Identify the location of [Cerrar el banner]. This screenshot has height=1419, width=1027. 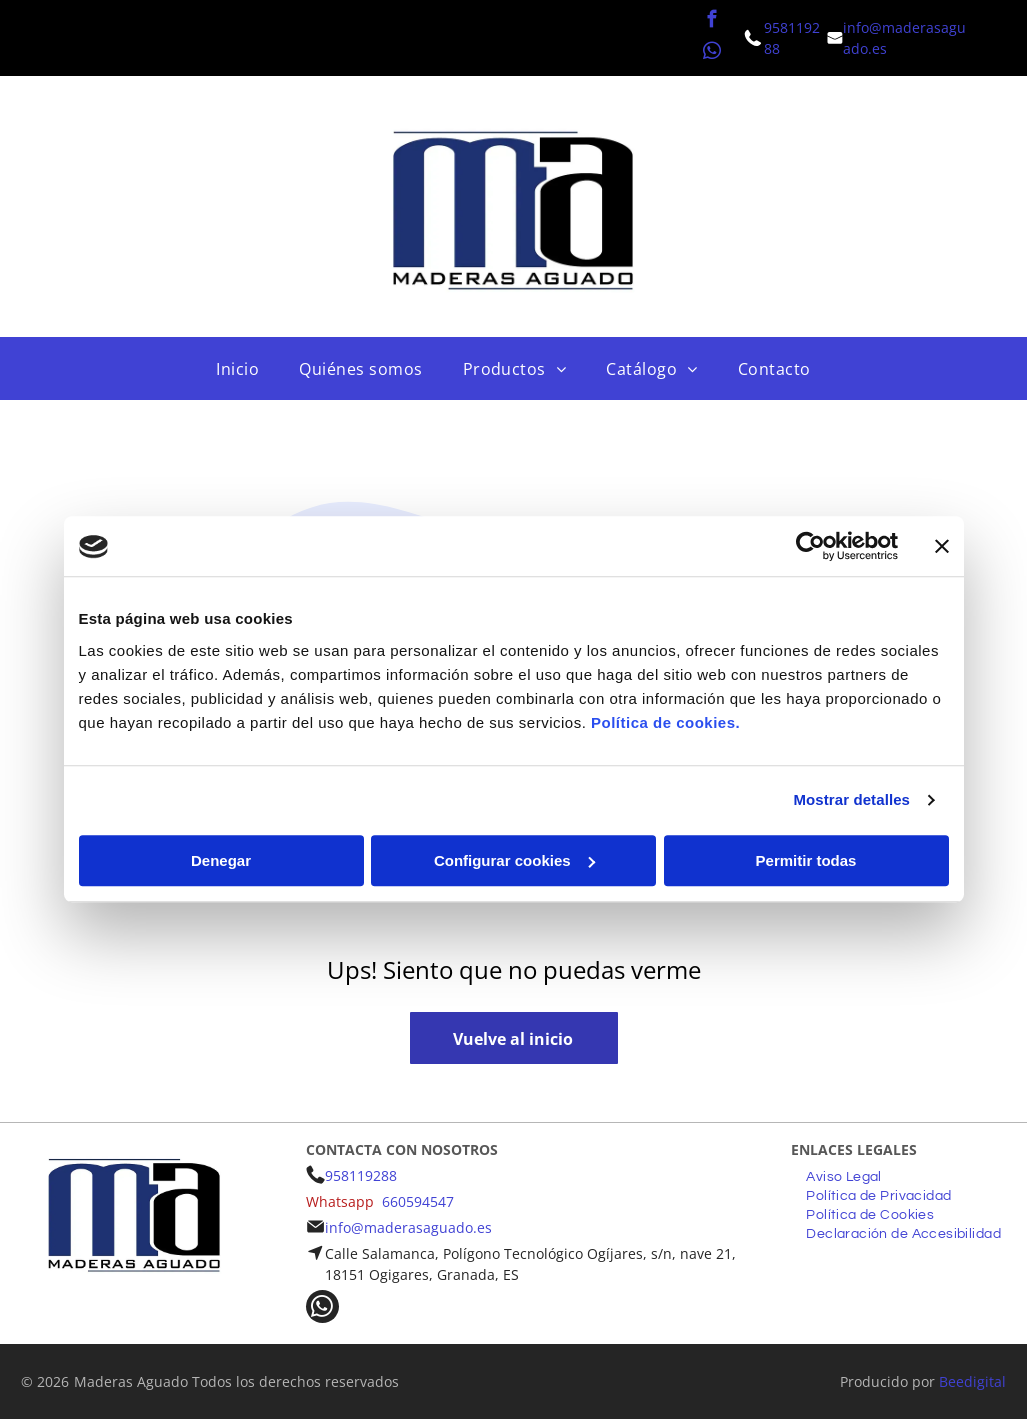
(942, 547).